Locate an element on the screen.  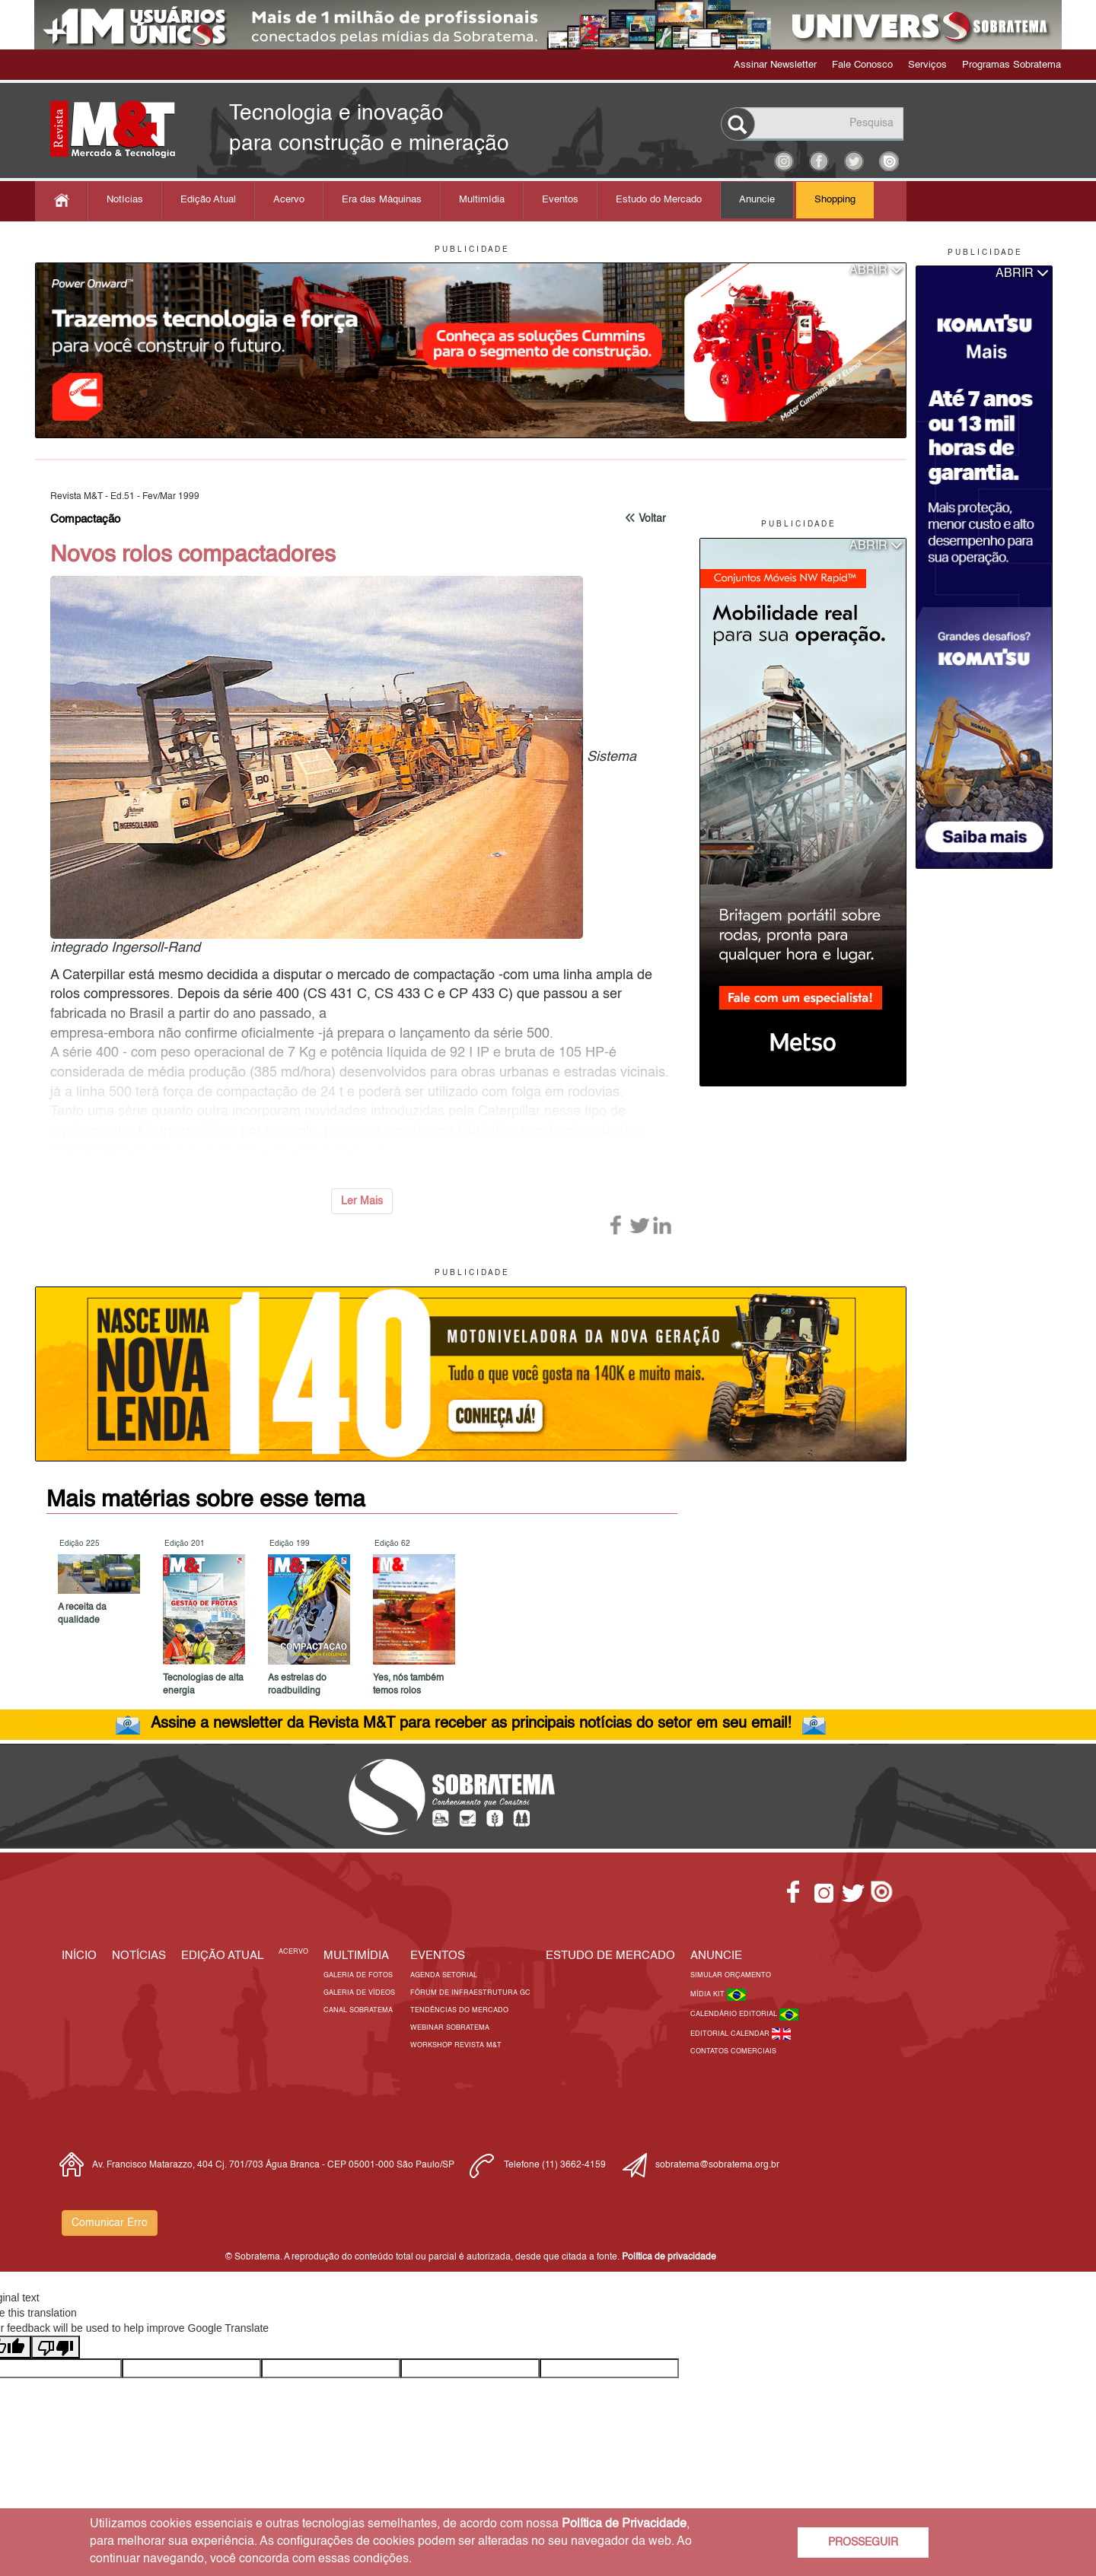
Notícias is located at coordinates (125, 200).